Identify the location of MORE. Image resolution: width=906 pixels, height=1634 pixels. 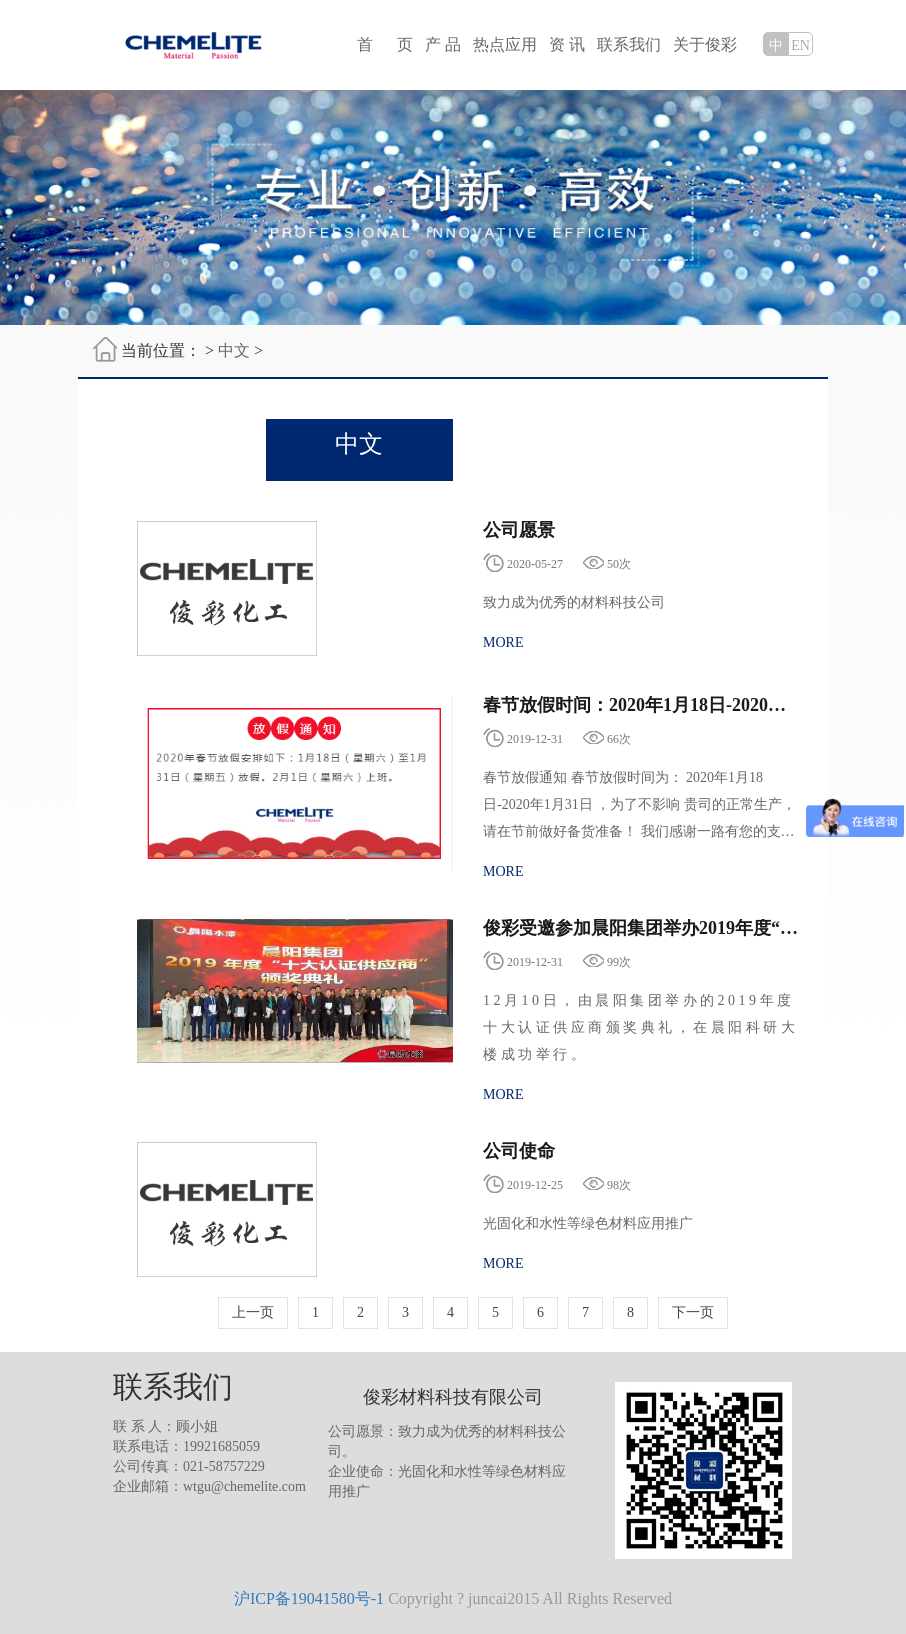
(503, 643).